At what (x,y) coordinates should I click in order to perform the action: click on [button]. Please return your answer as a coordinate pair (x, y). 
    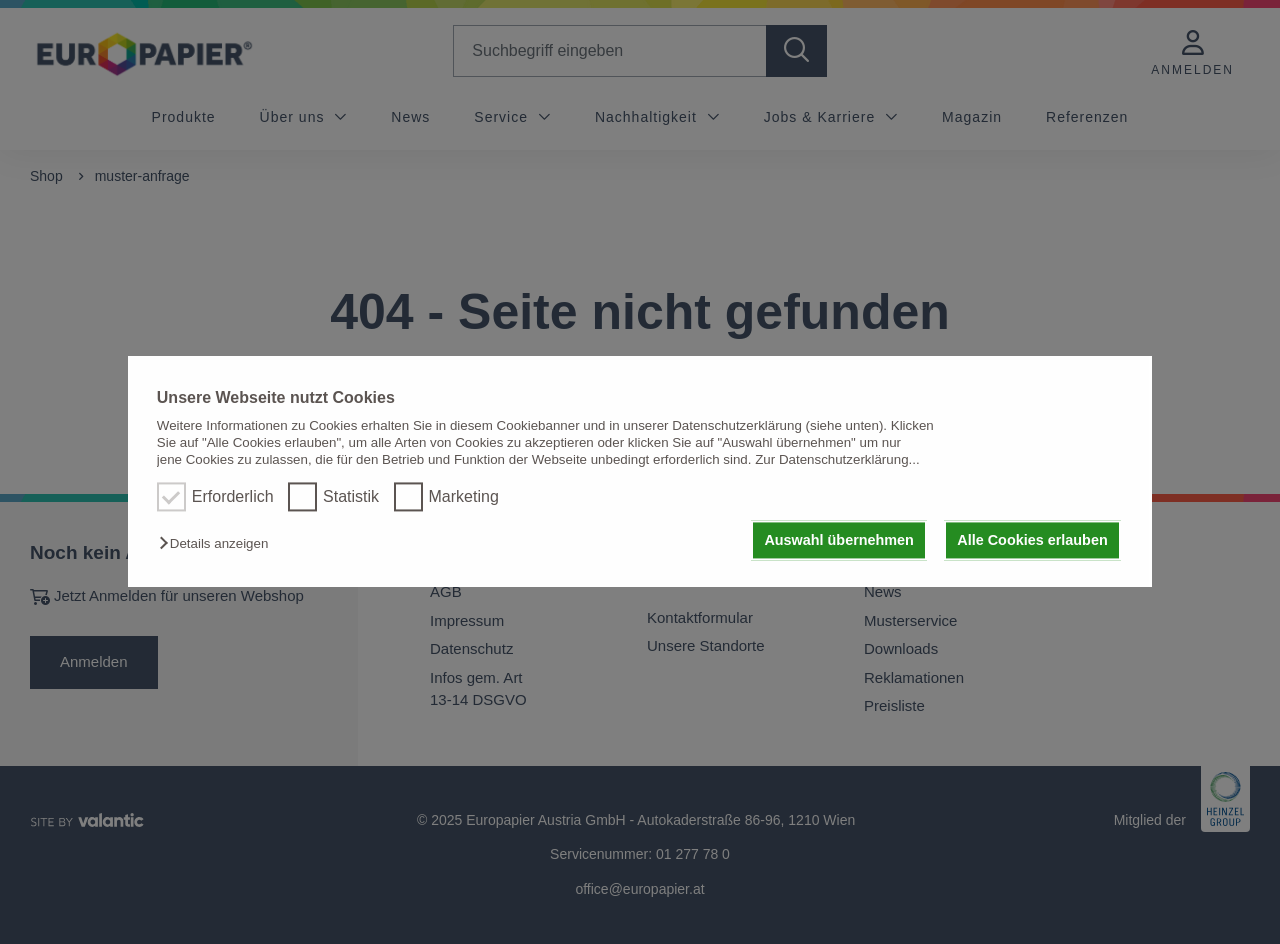
    Looking at the image, I should click on (218, 543).